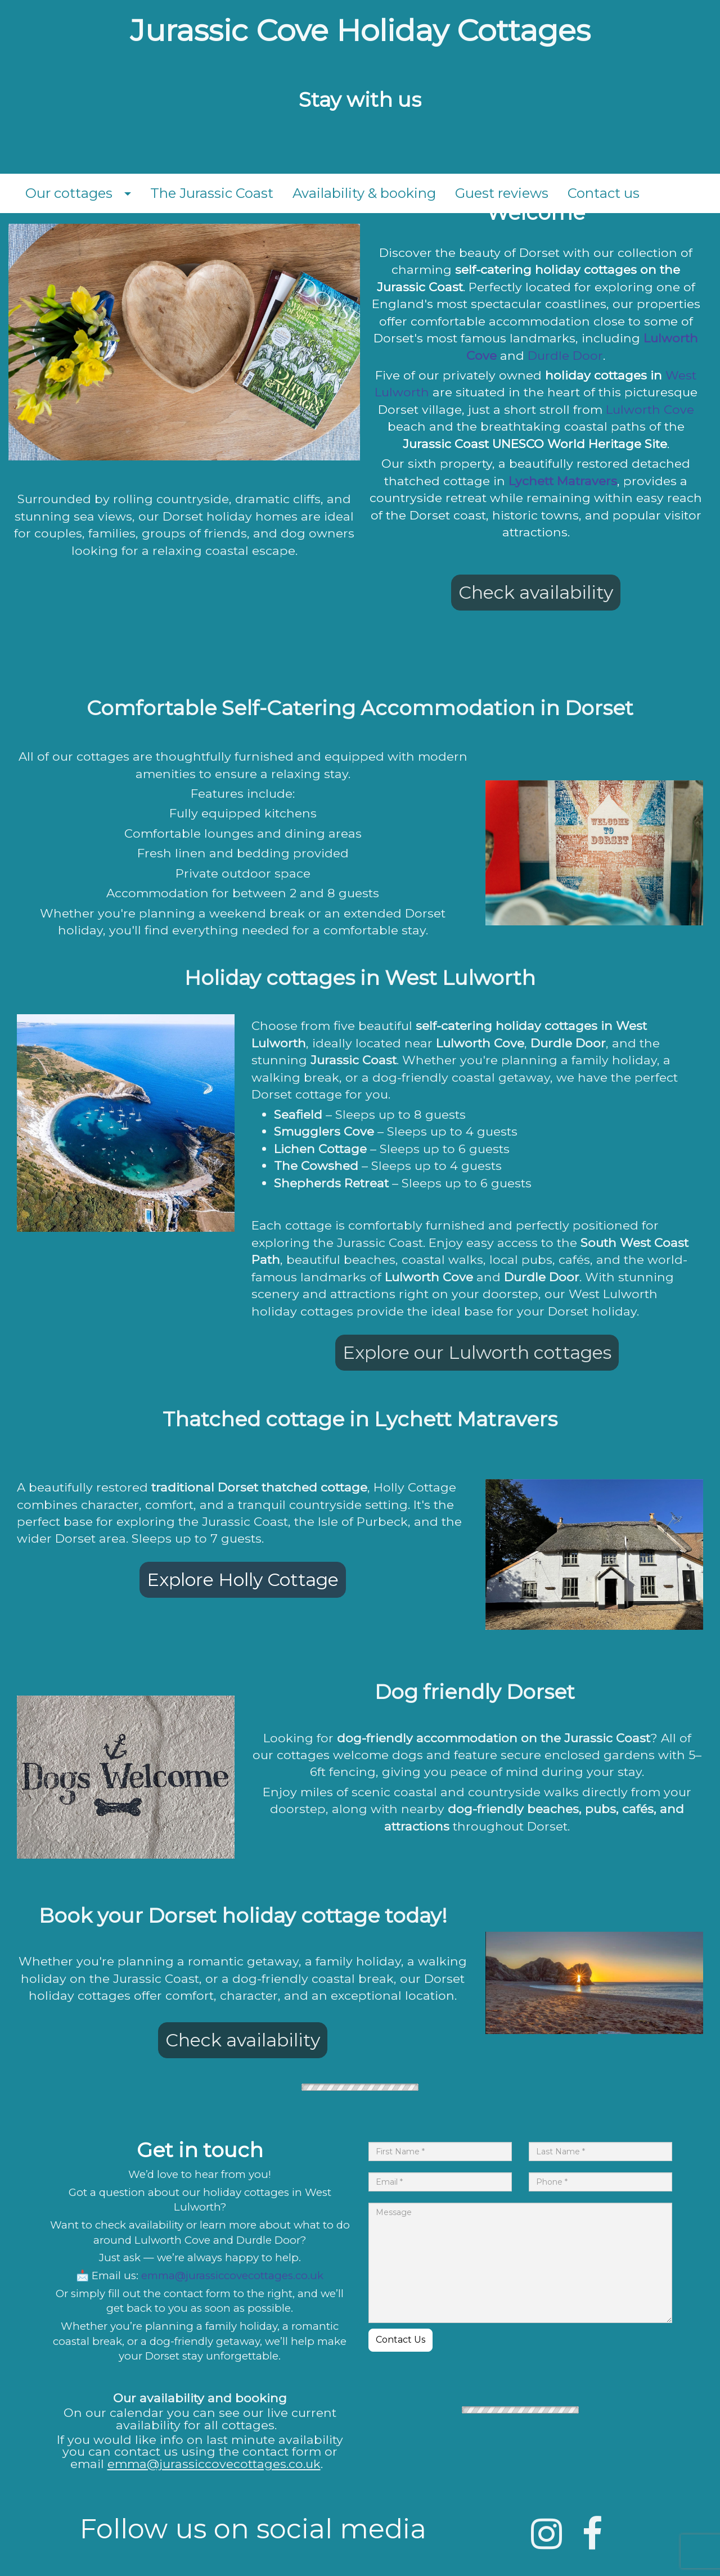 The width and height of the screenshot is (720, 2576). Describe the element at coordinates (131, 193) in the screenshot. I see `[button]` at that location.